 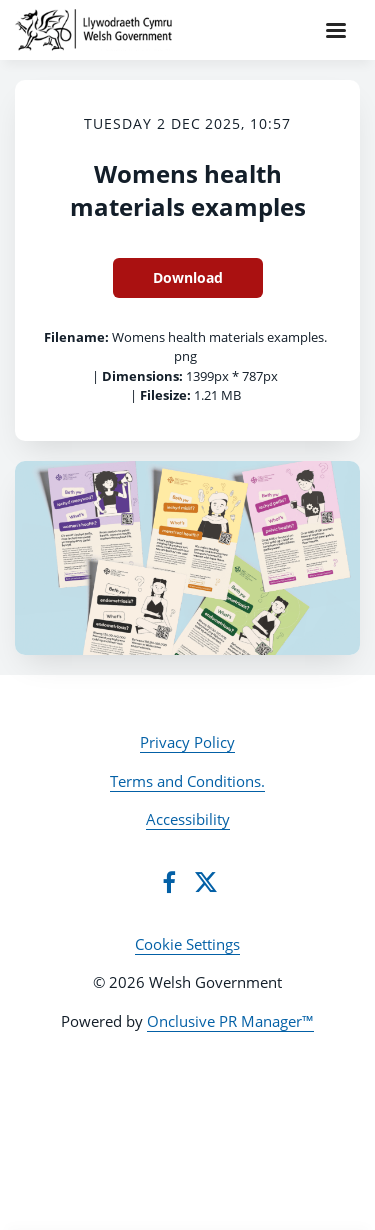 What do you see at coordinates (336, 30) in the screenshot?
I see `[Navigation Menu]` at bounding box center [336, 30].